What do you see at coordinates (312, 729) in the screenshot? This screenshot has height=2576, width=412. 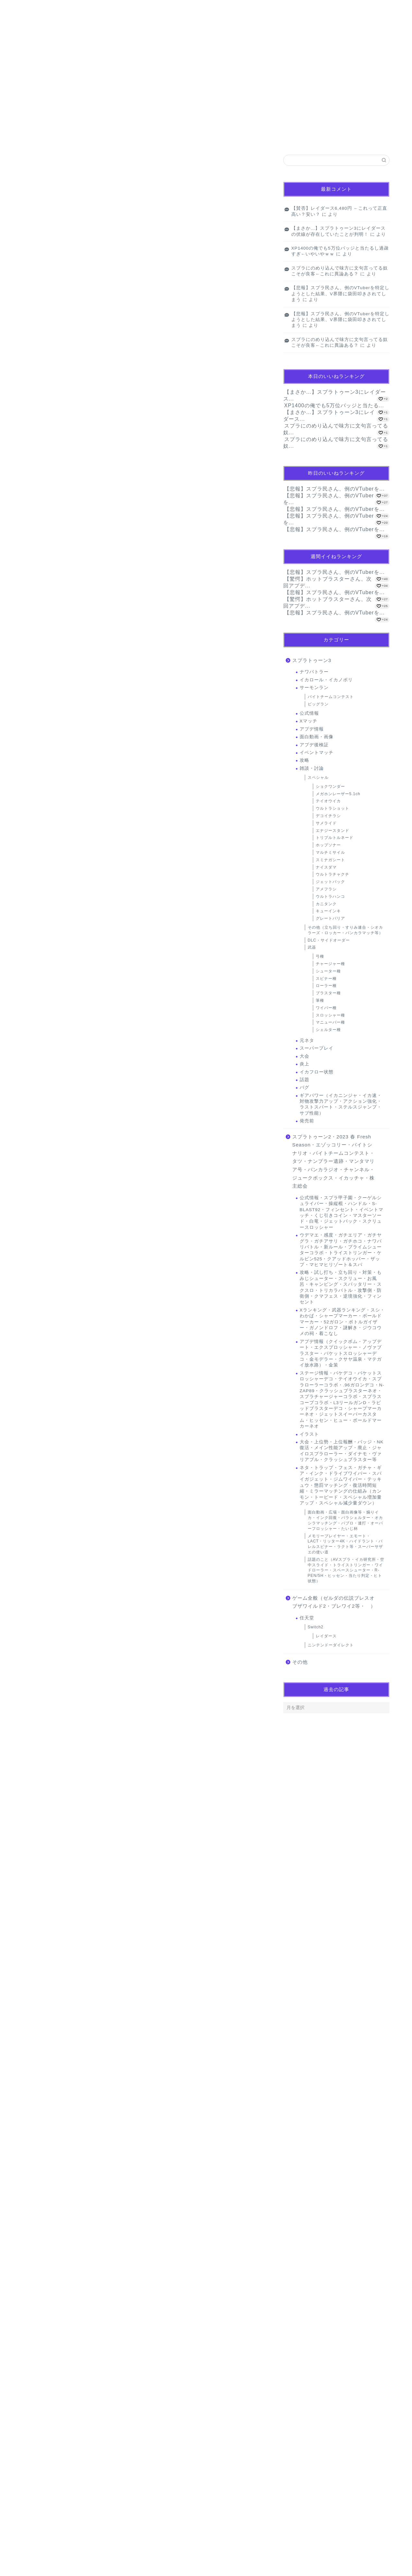 I see `アプデ情報` at bounding box center [312, 729].